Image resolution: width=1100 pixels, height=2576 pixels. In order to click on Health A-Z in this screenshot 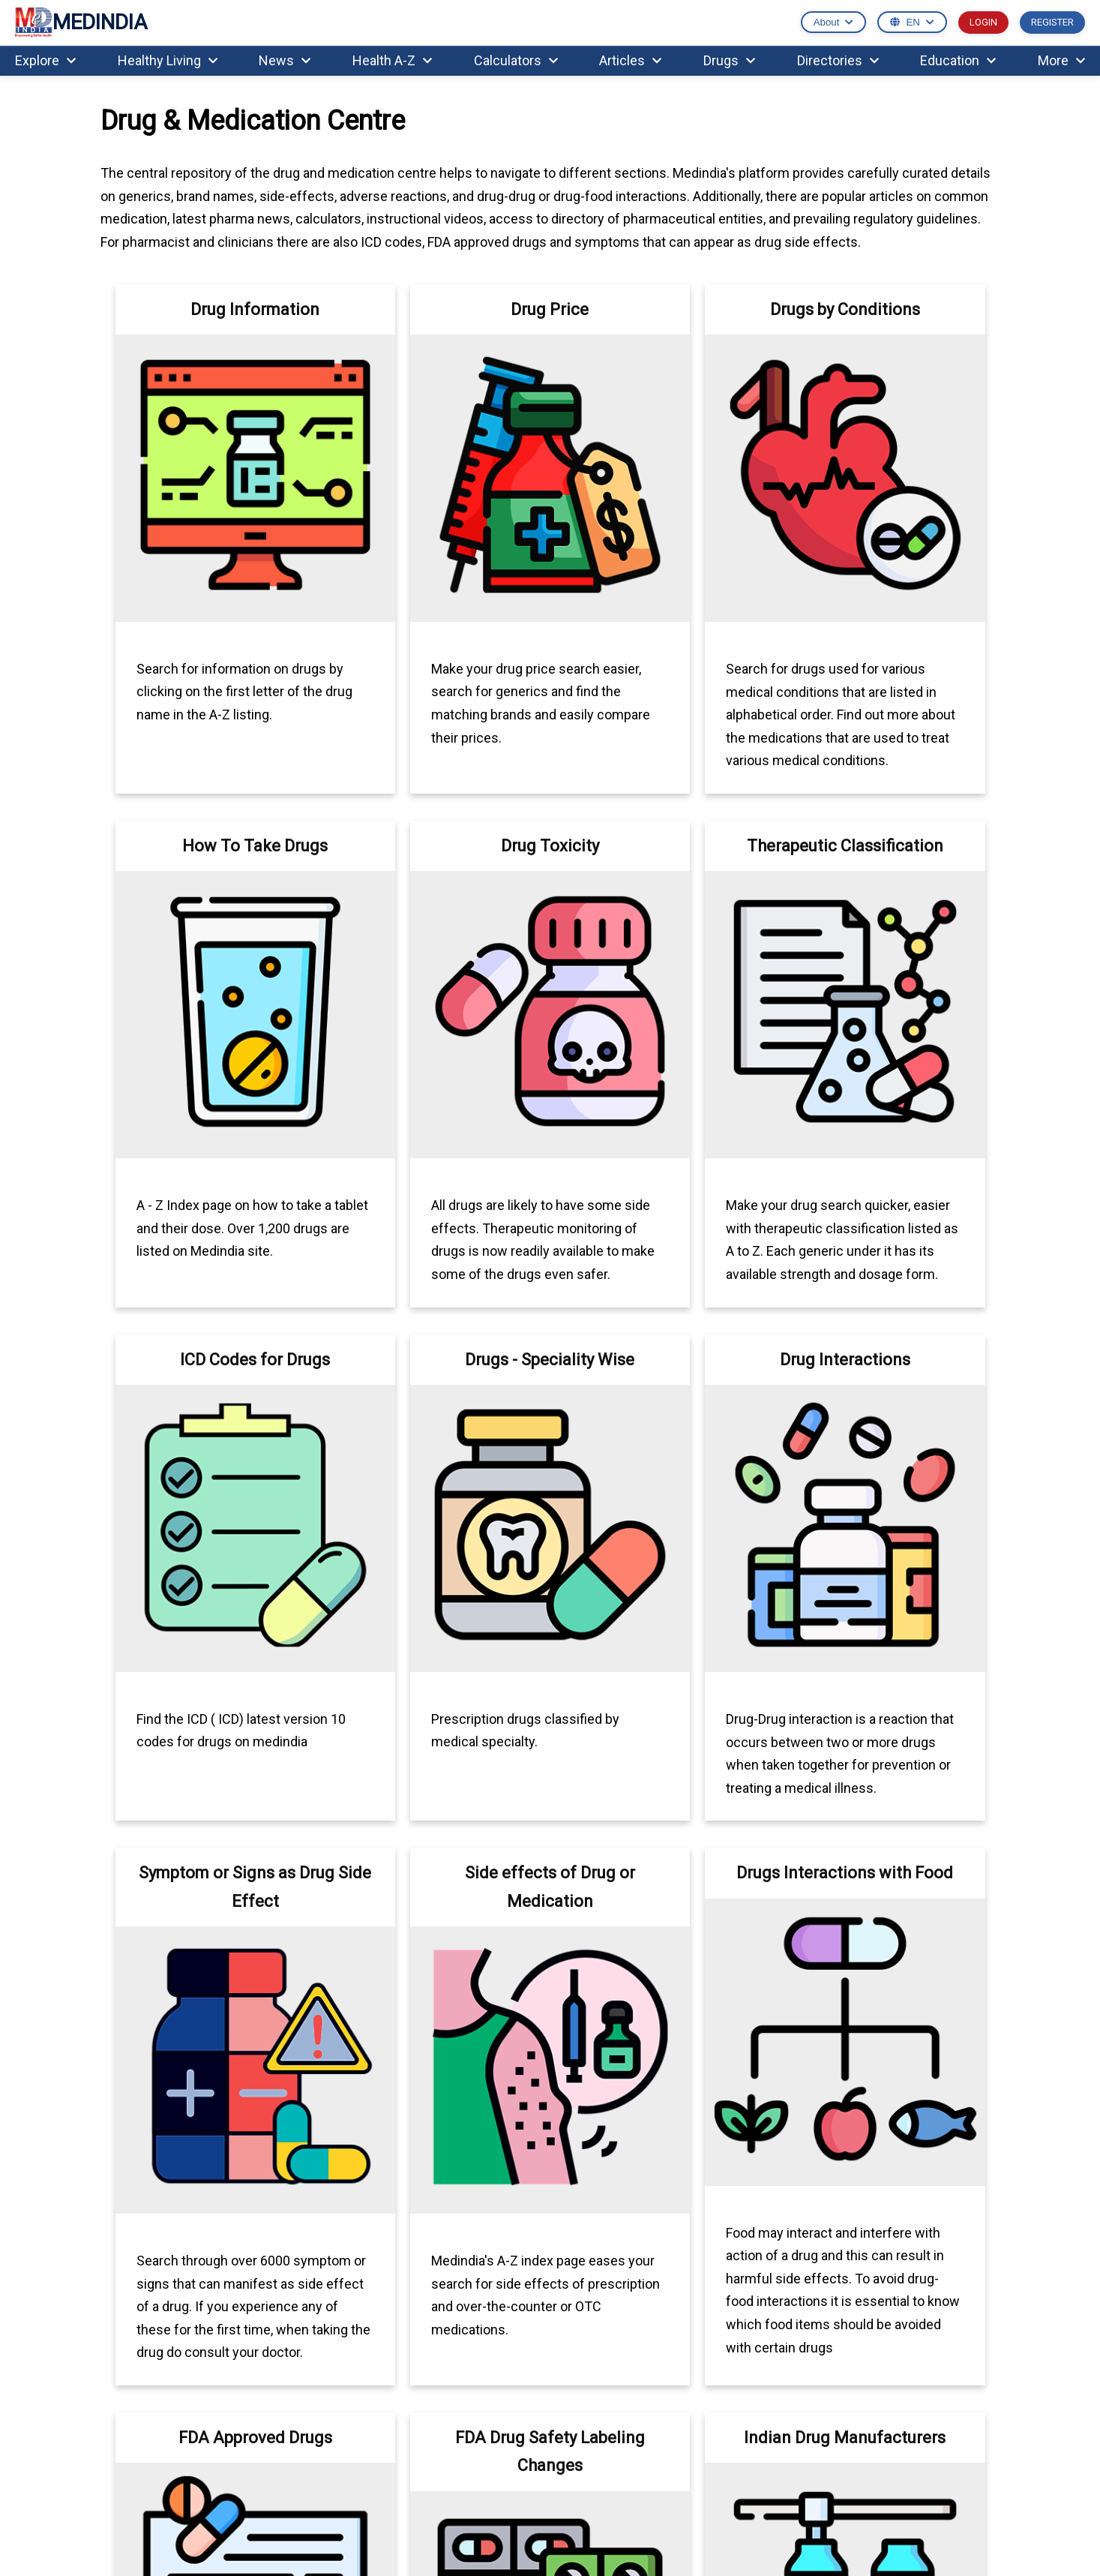, I will do `click(392, 60)`.